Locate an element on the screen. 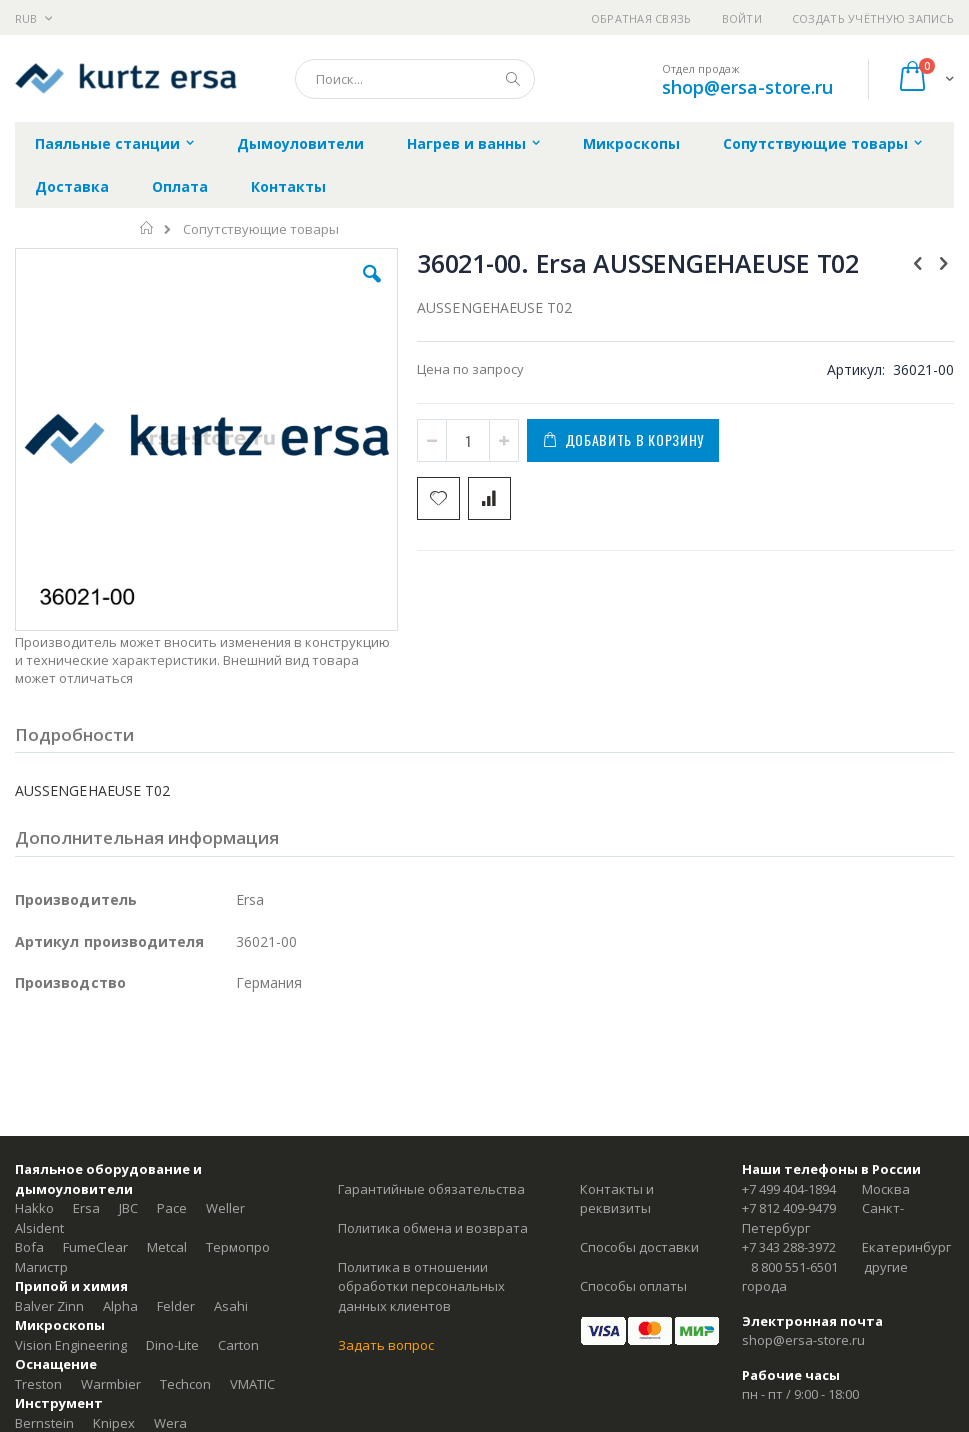  Warmbier is located at coordinates (111, 1384).